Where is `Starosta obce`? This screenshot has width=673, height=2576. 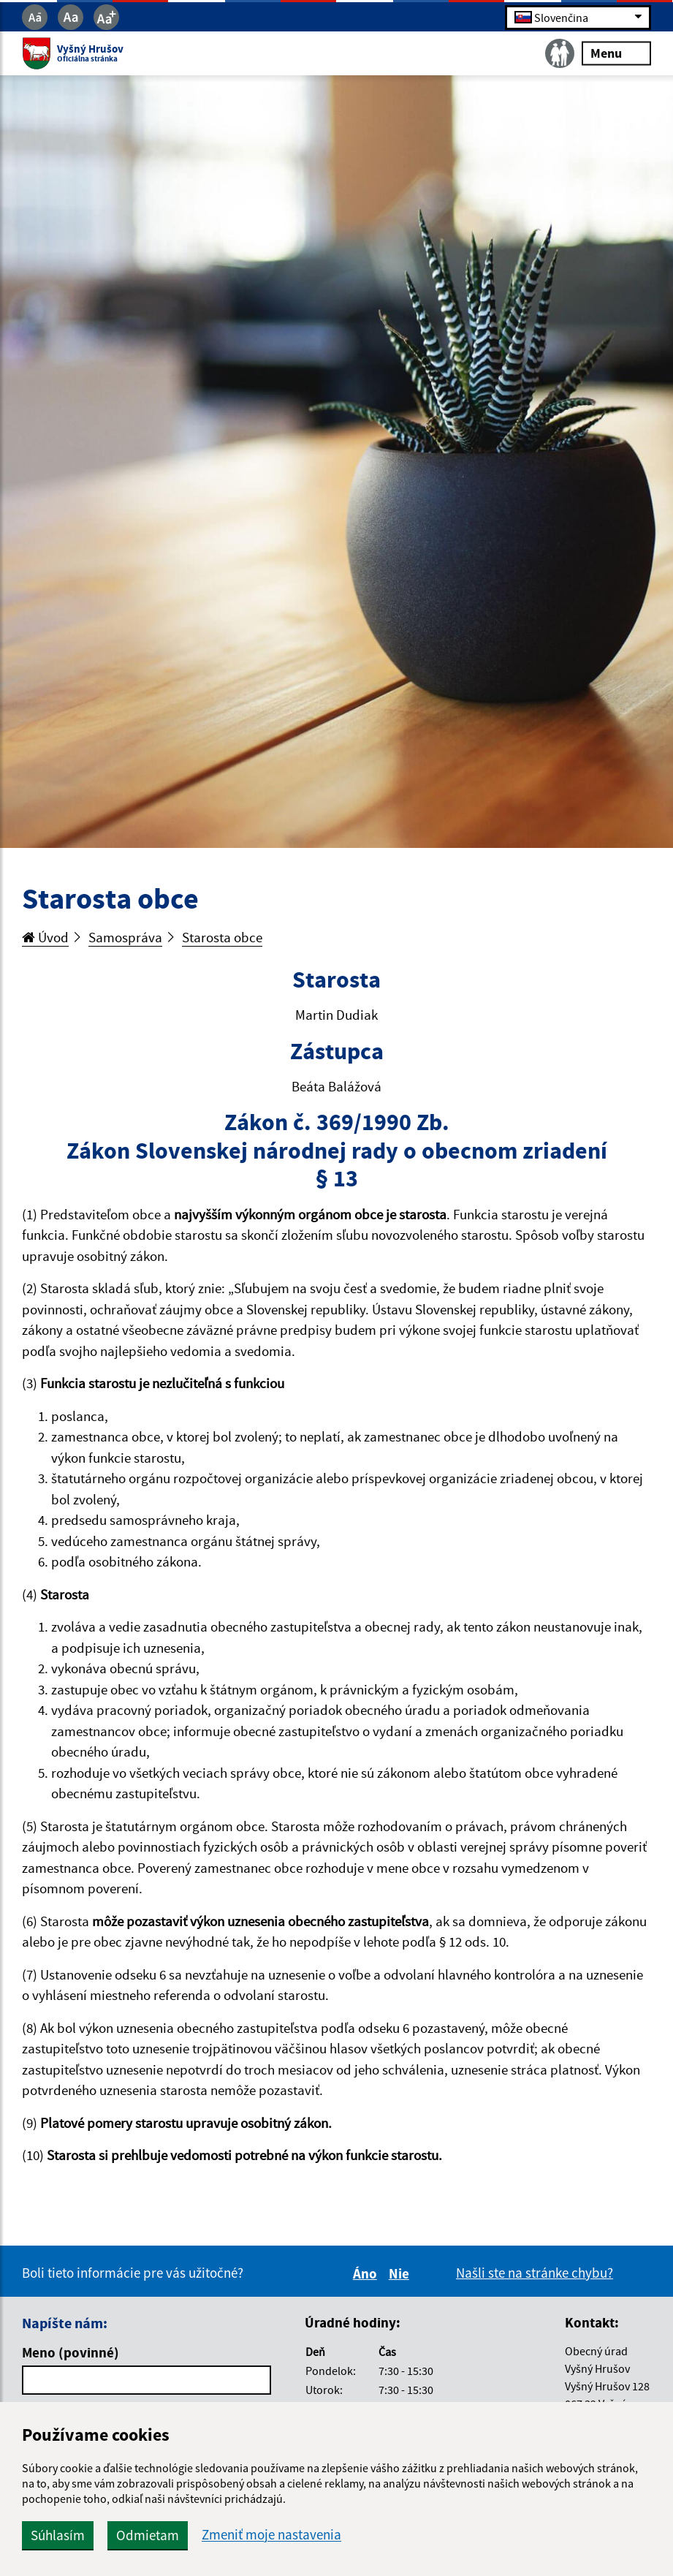 Starosta obce is located at coordinates (222, 937).